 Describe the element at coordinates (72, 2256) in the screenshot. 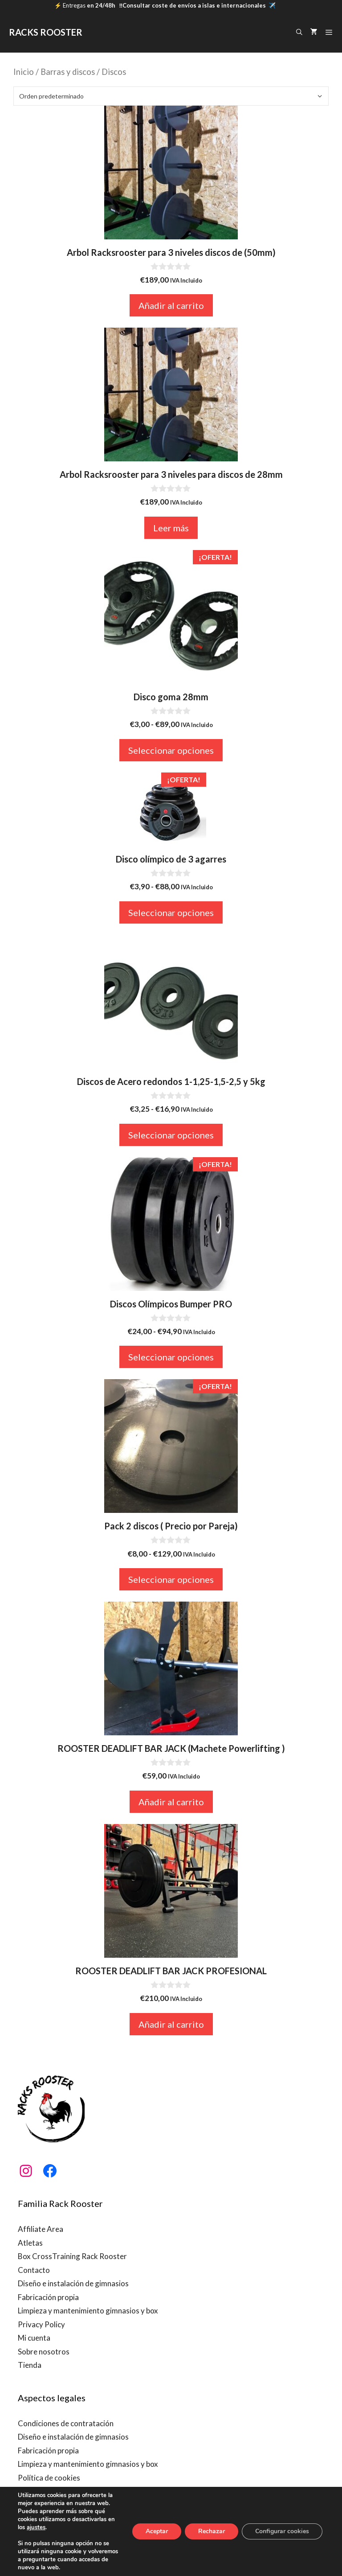

I see `Box CrossTraining Rack Rooster` at that location.